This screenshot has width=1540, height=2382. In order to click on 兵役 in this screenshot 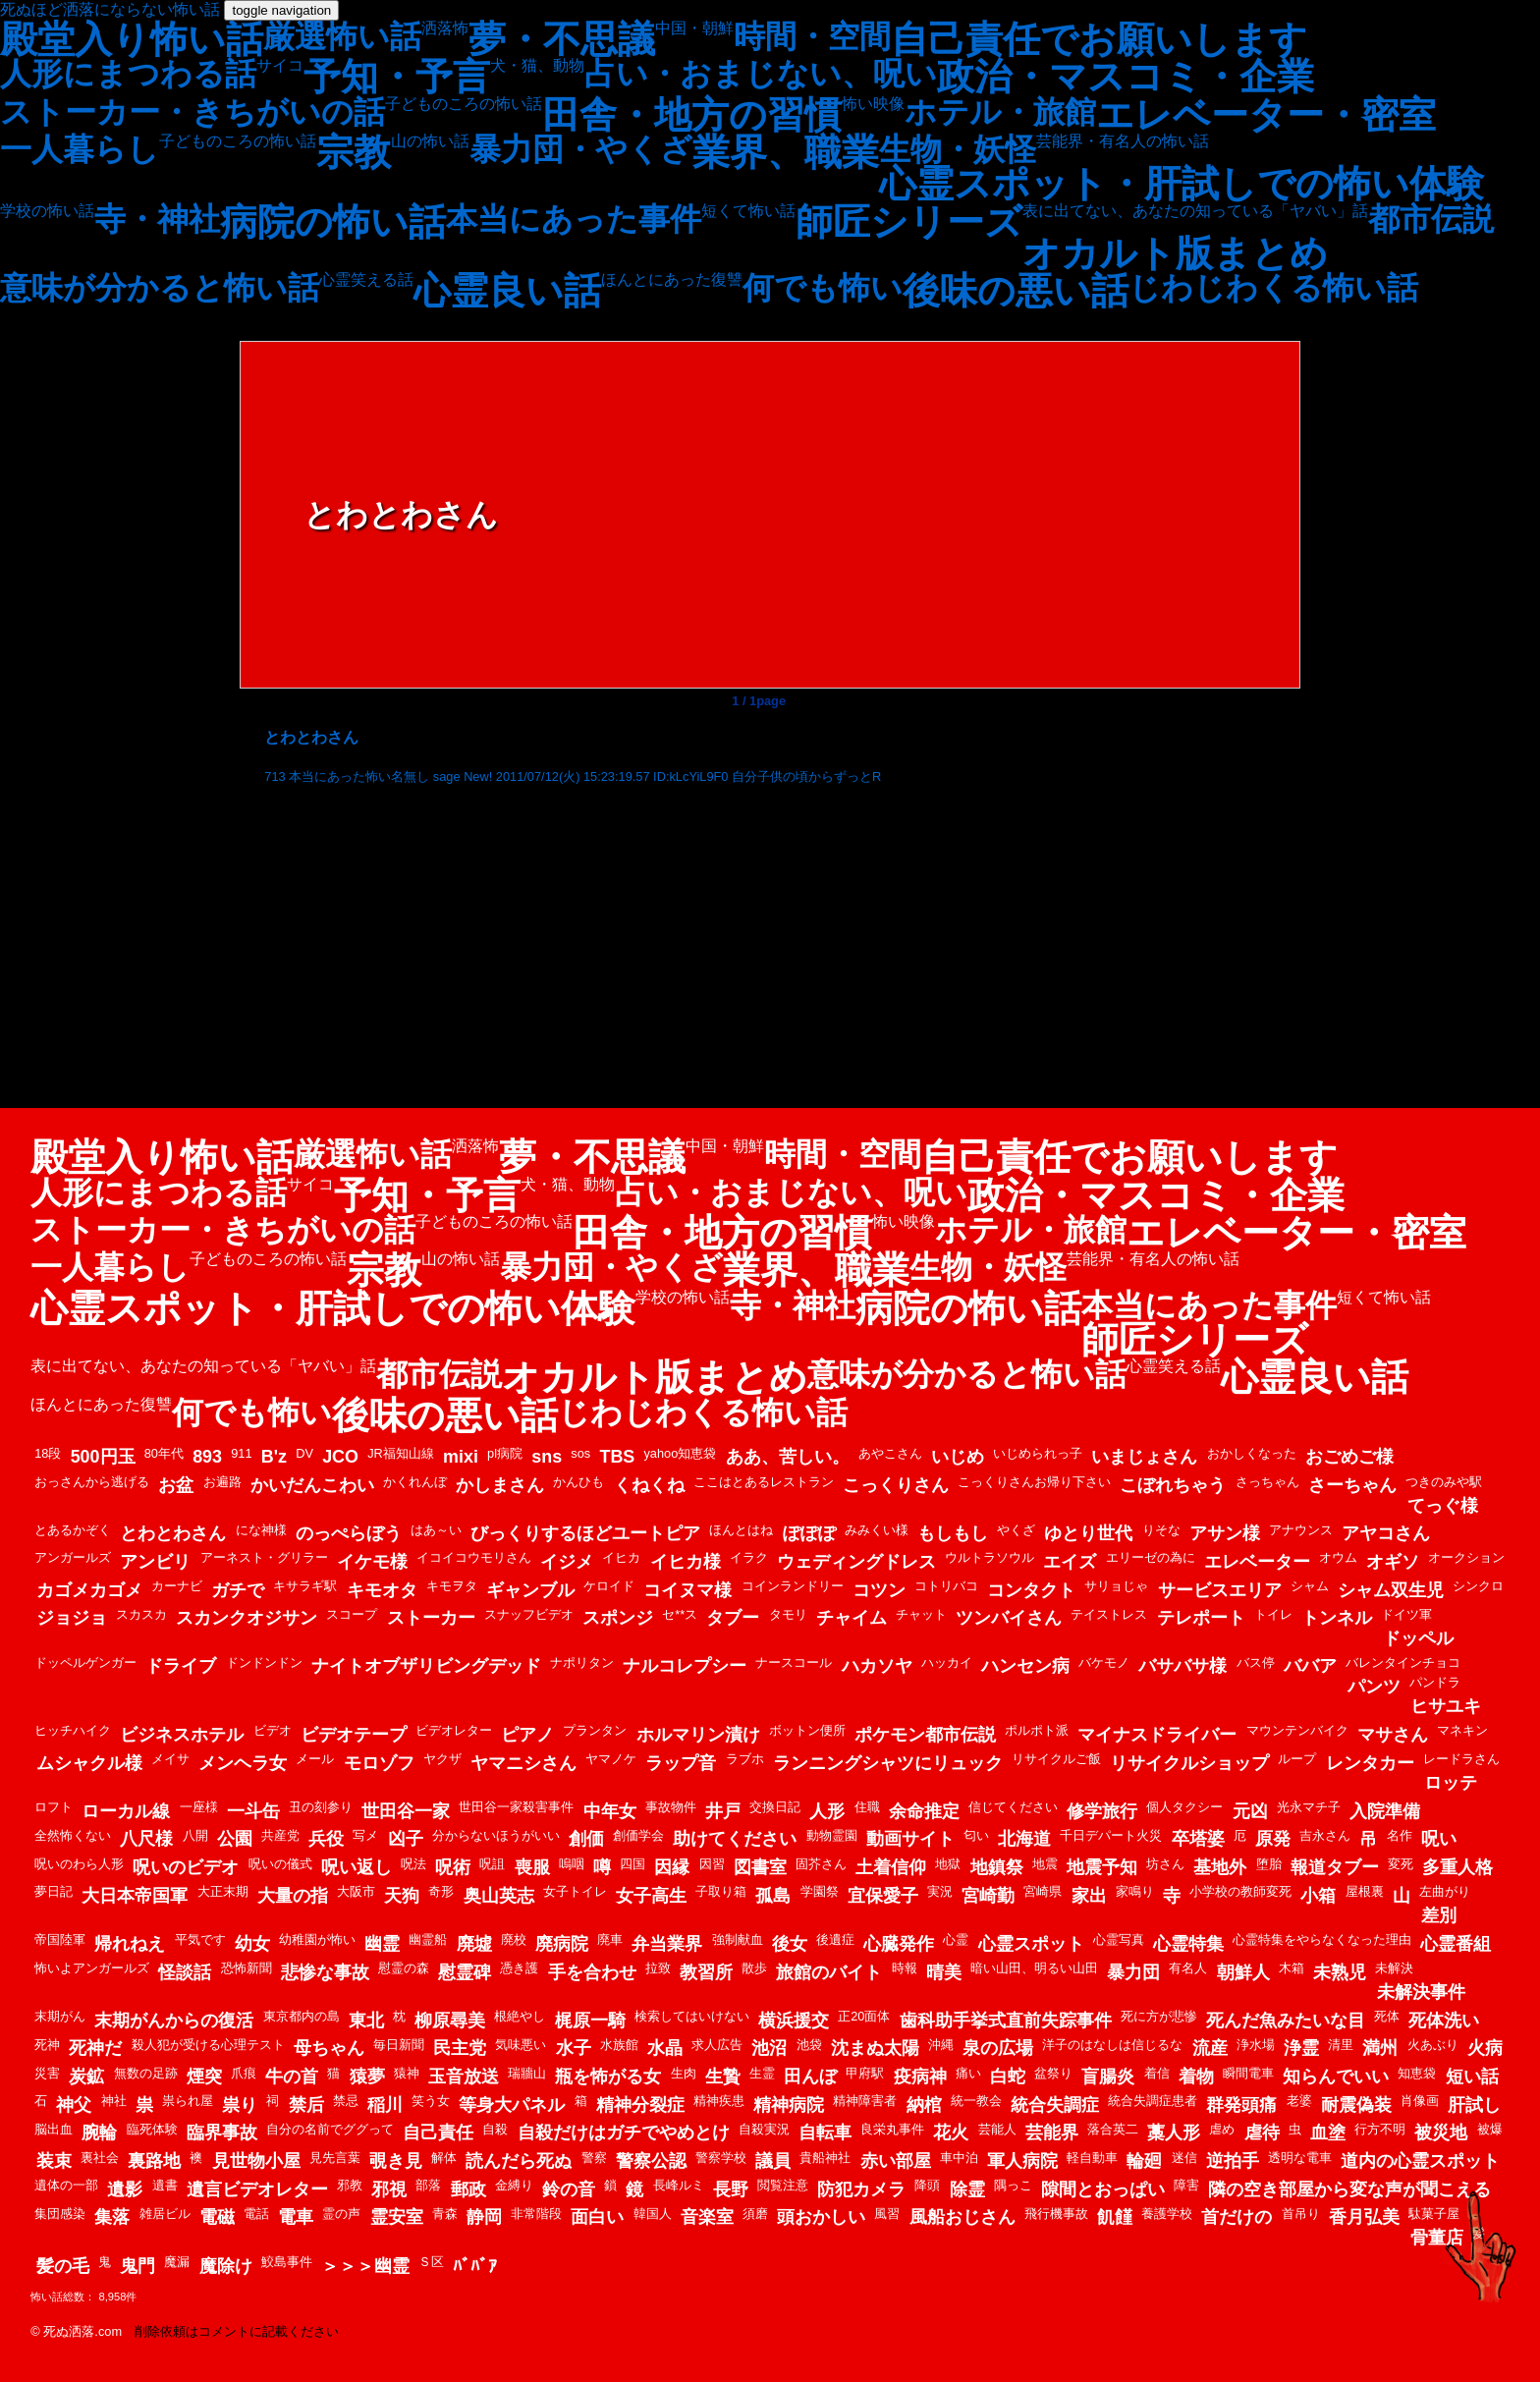, I will do `click(326, 1839)`.